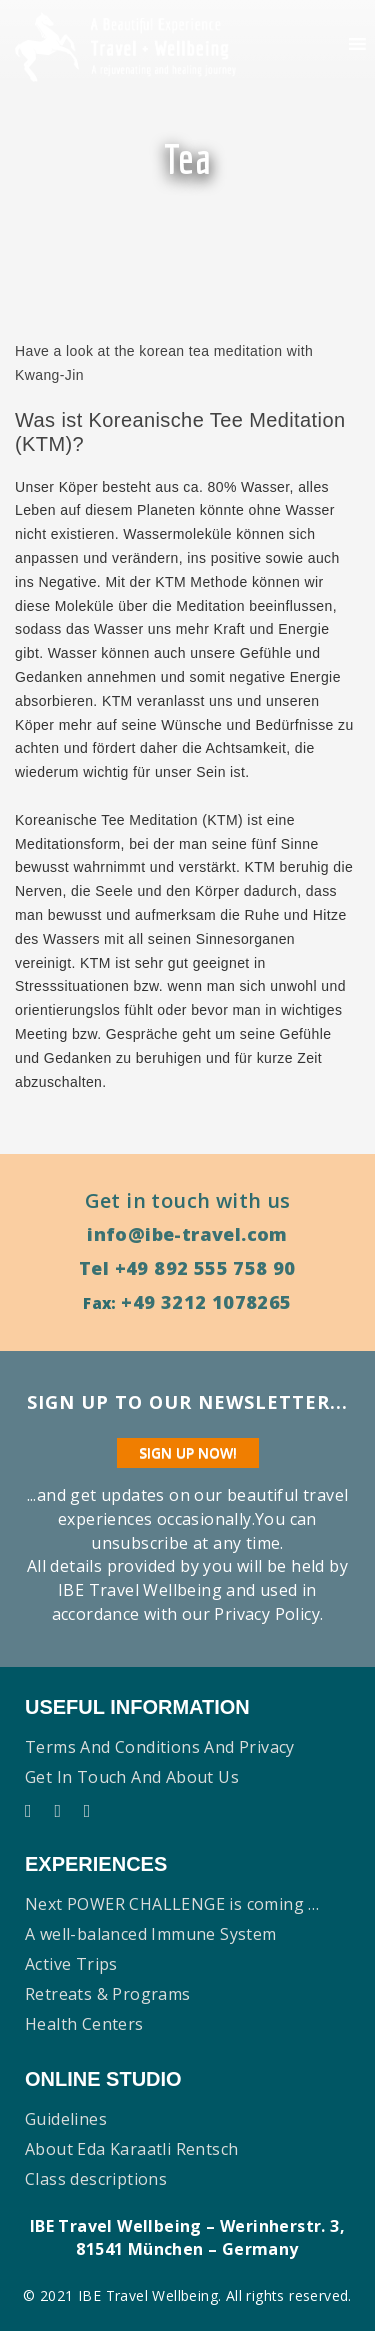 The height and width of the screenshot is (2331, 375). Describe the element at coordinates (71, 1964) in the screenshot. I see `Active Trips` at that location.